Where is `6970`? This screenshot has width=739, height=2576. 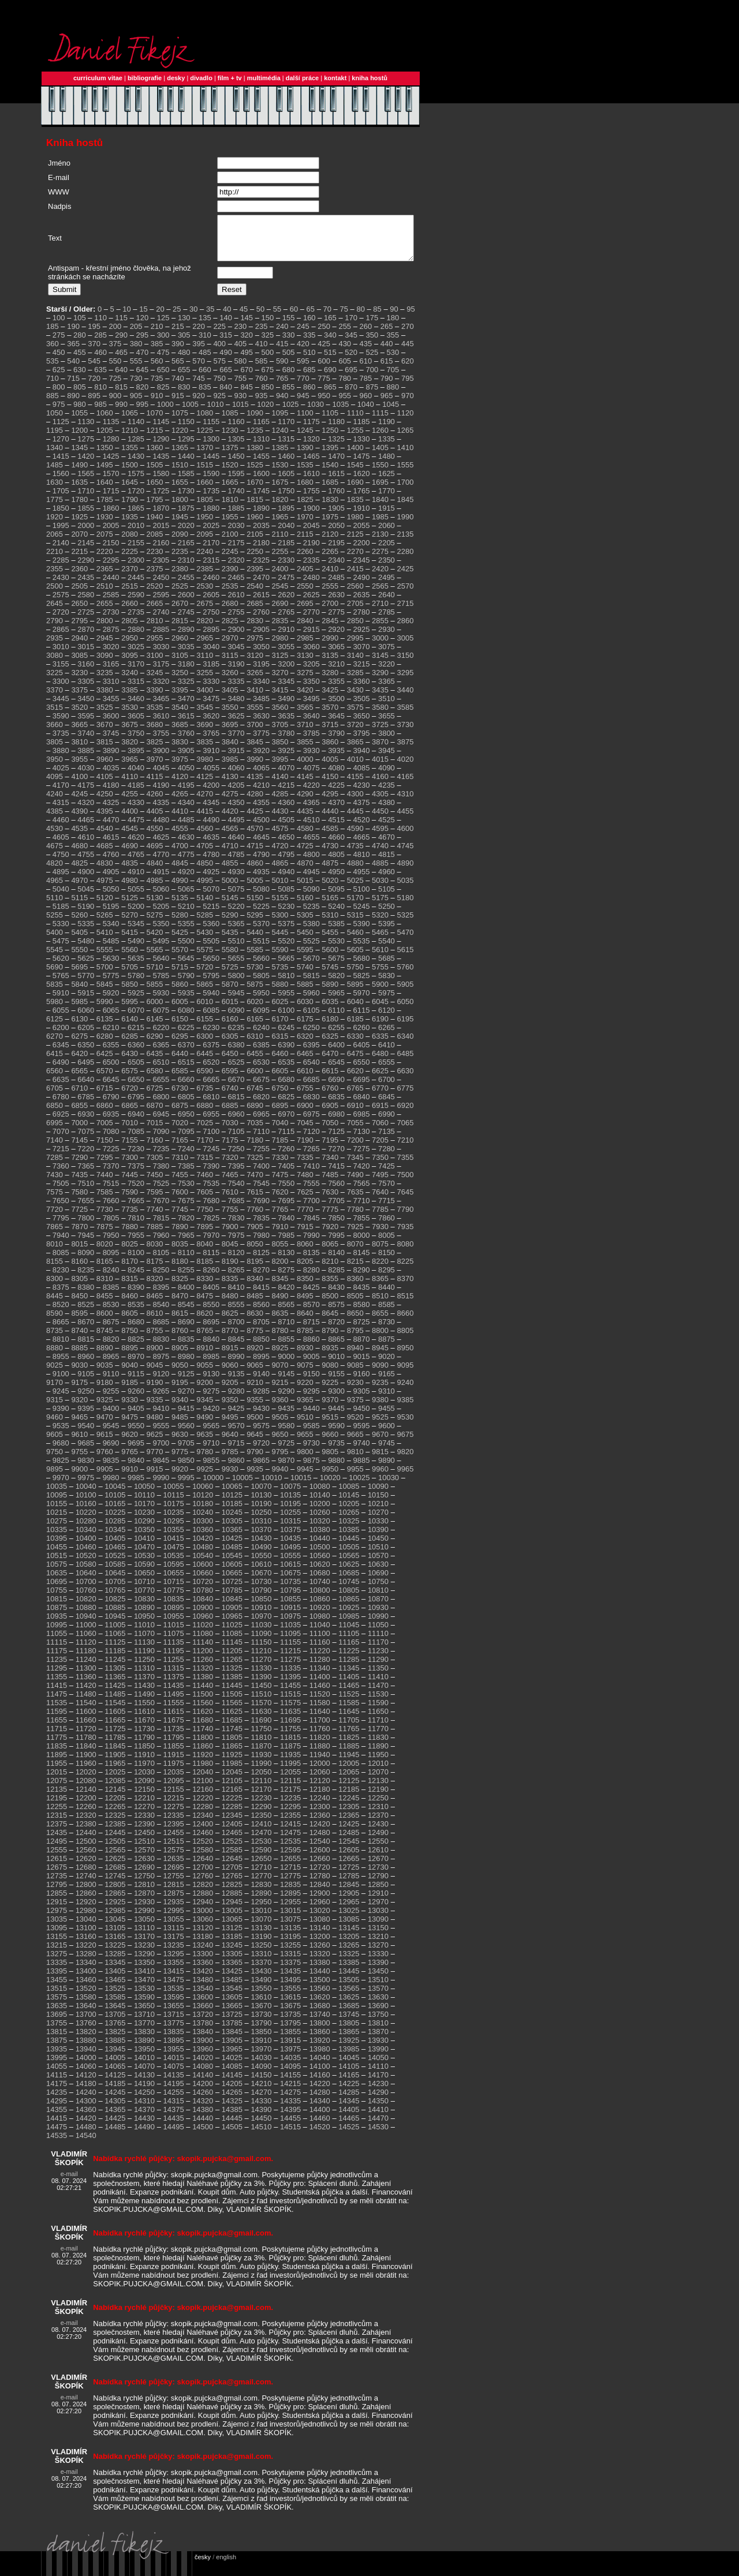
6970 is located at coordinates (286, 1122).